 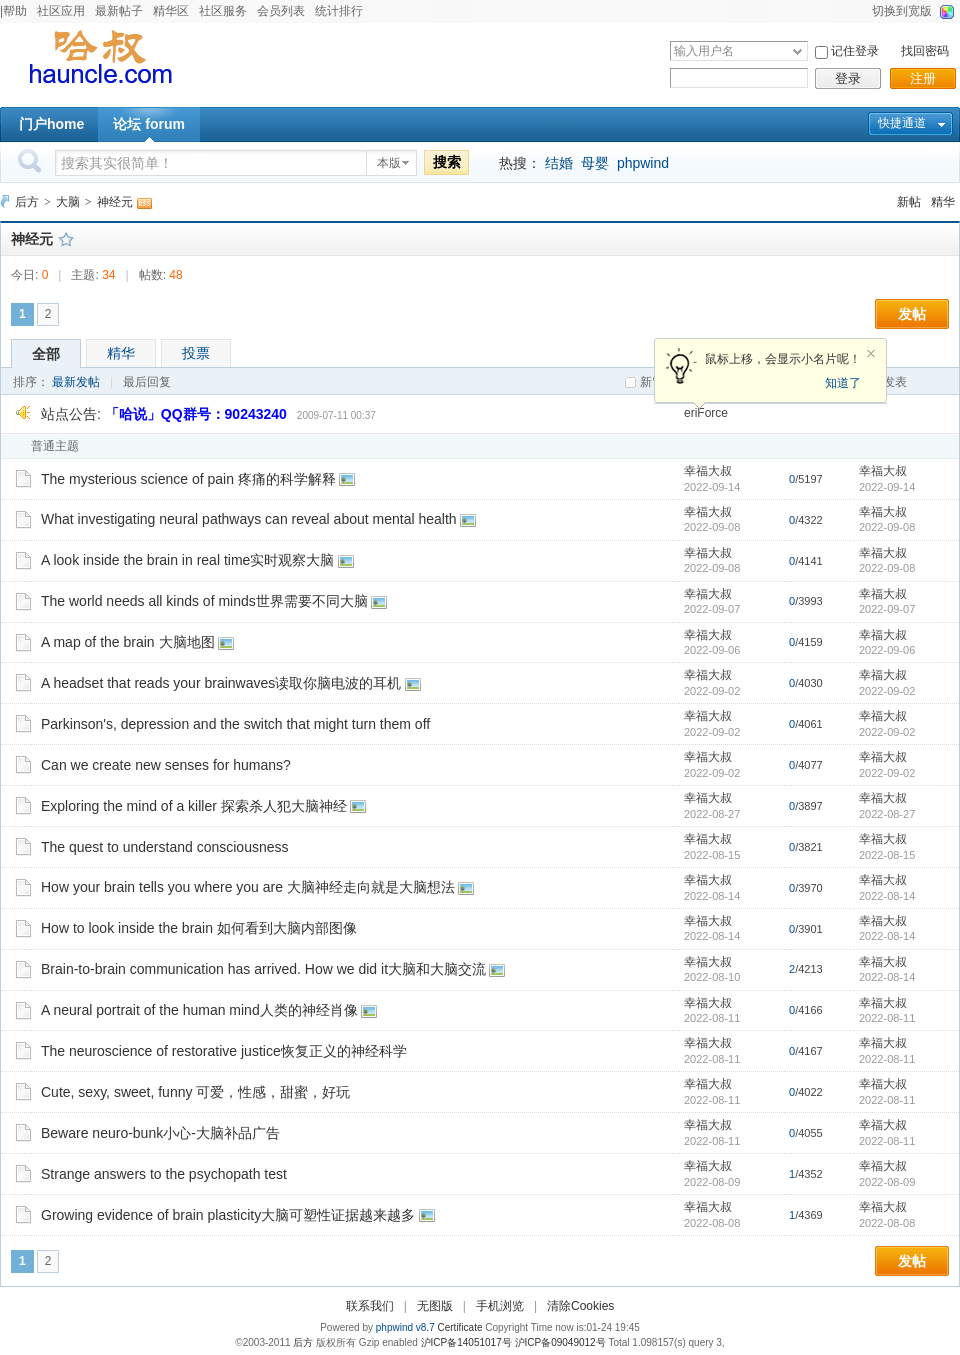 I want to click on What investigating neural pathways can reveal about mental health, so click(x=249, y=519).